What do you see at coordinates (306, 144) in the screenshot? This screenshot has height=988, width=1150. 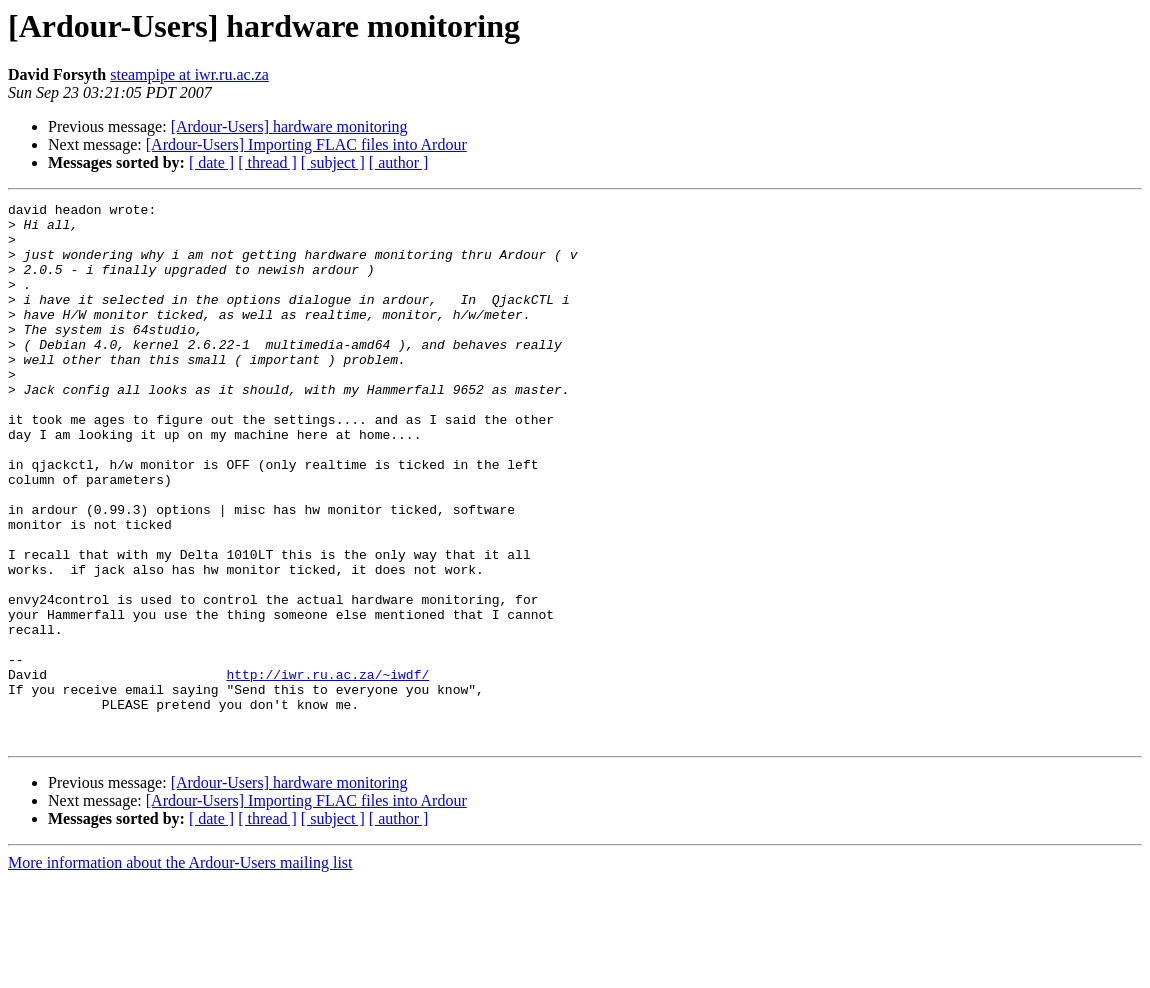 I see `[Ardour-Users] Importing FLAC files into Ardour` at bounding box center [306, 144].